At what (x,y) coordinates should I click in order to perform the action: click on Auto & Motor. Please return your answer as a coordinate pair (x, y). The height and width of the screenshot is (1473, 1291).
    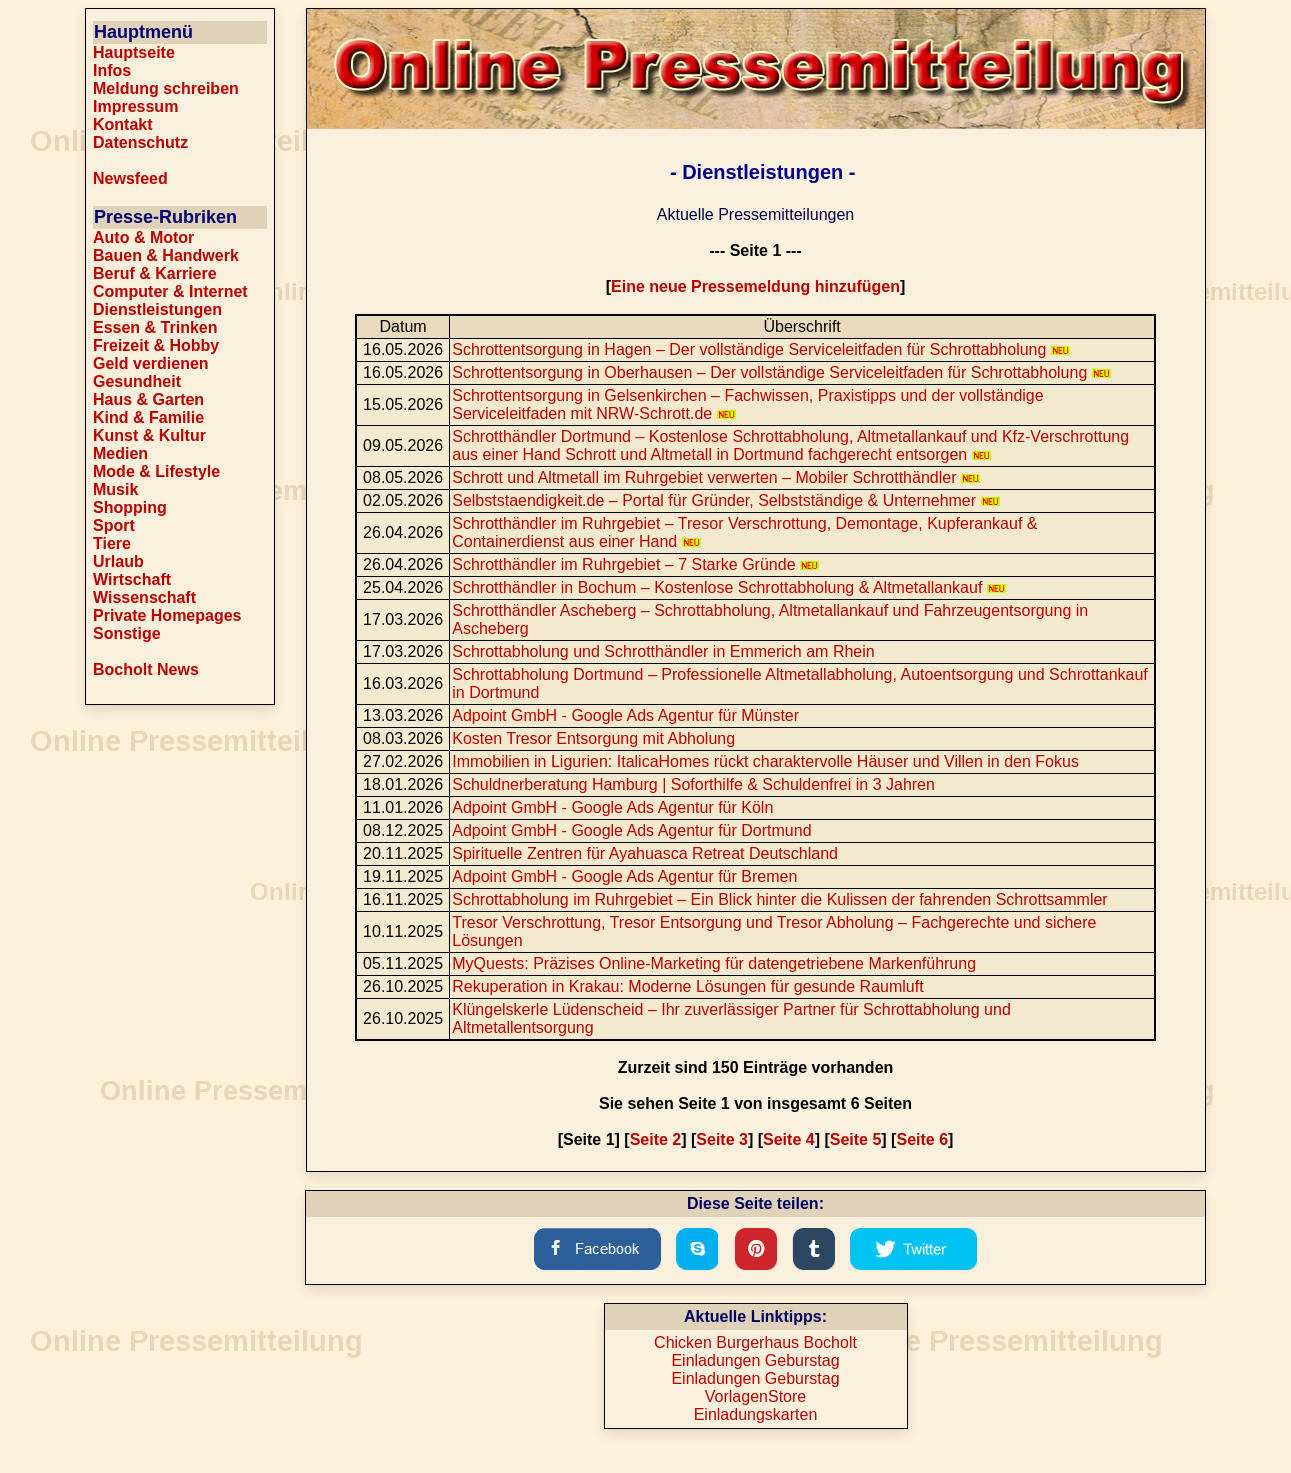
    Looking at the image, I should click on (143, 237).